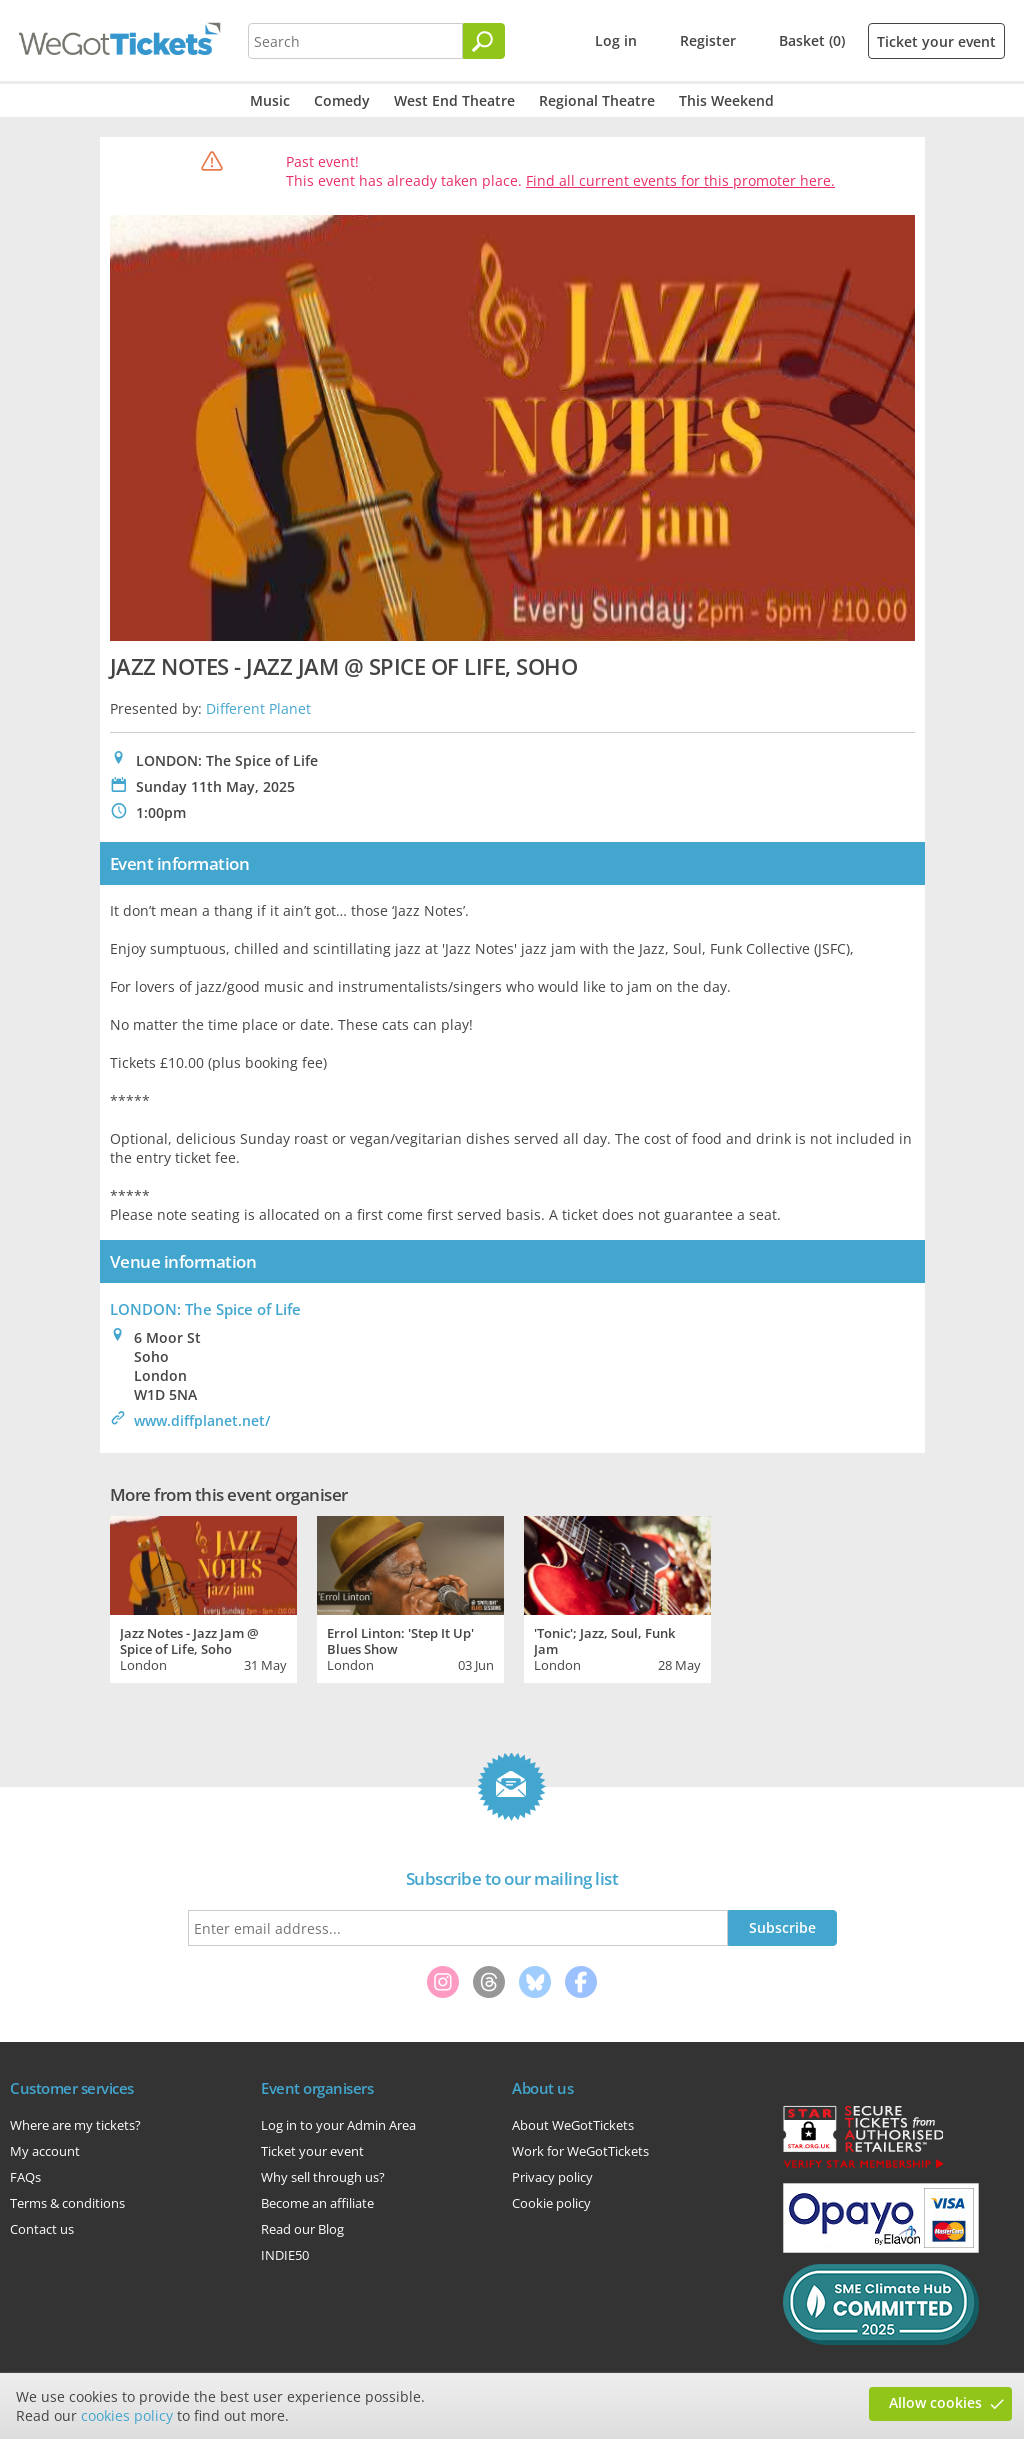 Image resolution: width=1024 pixels, height=2439 pixels. I want to click on Register, so click(708, 40).